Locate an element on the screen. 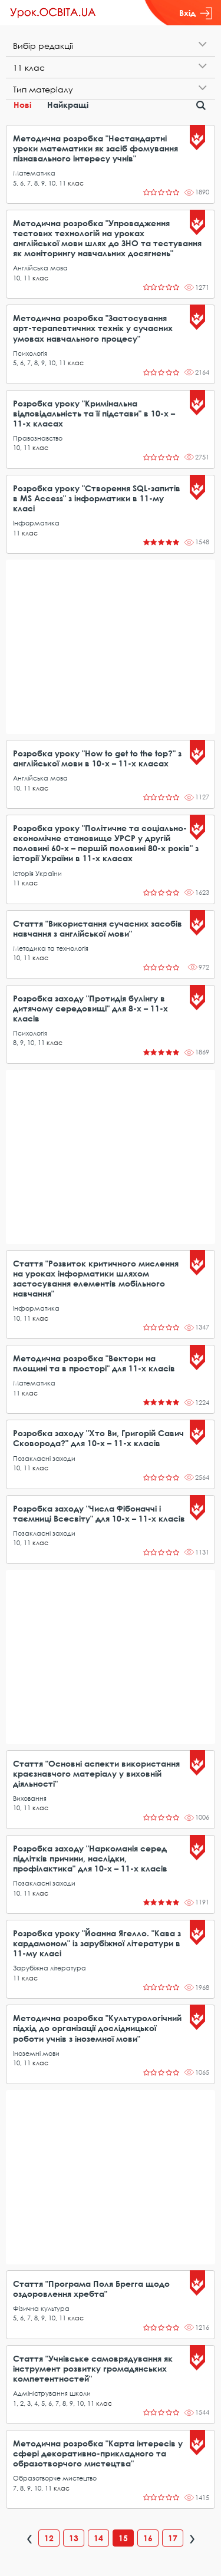 The image size is (221, 2576). Методика та технологія is located at coordinates (50, 948).